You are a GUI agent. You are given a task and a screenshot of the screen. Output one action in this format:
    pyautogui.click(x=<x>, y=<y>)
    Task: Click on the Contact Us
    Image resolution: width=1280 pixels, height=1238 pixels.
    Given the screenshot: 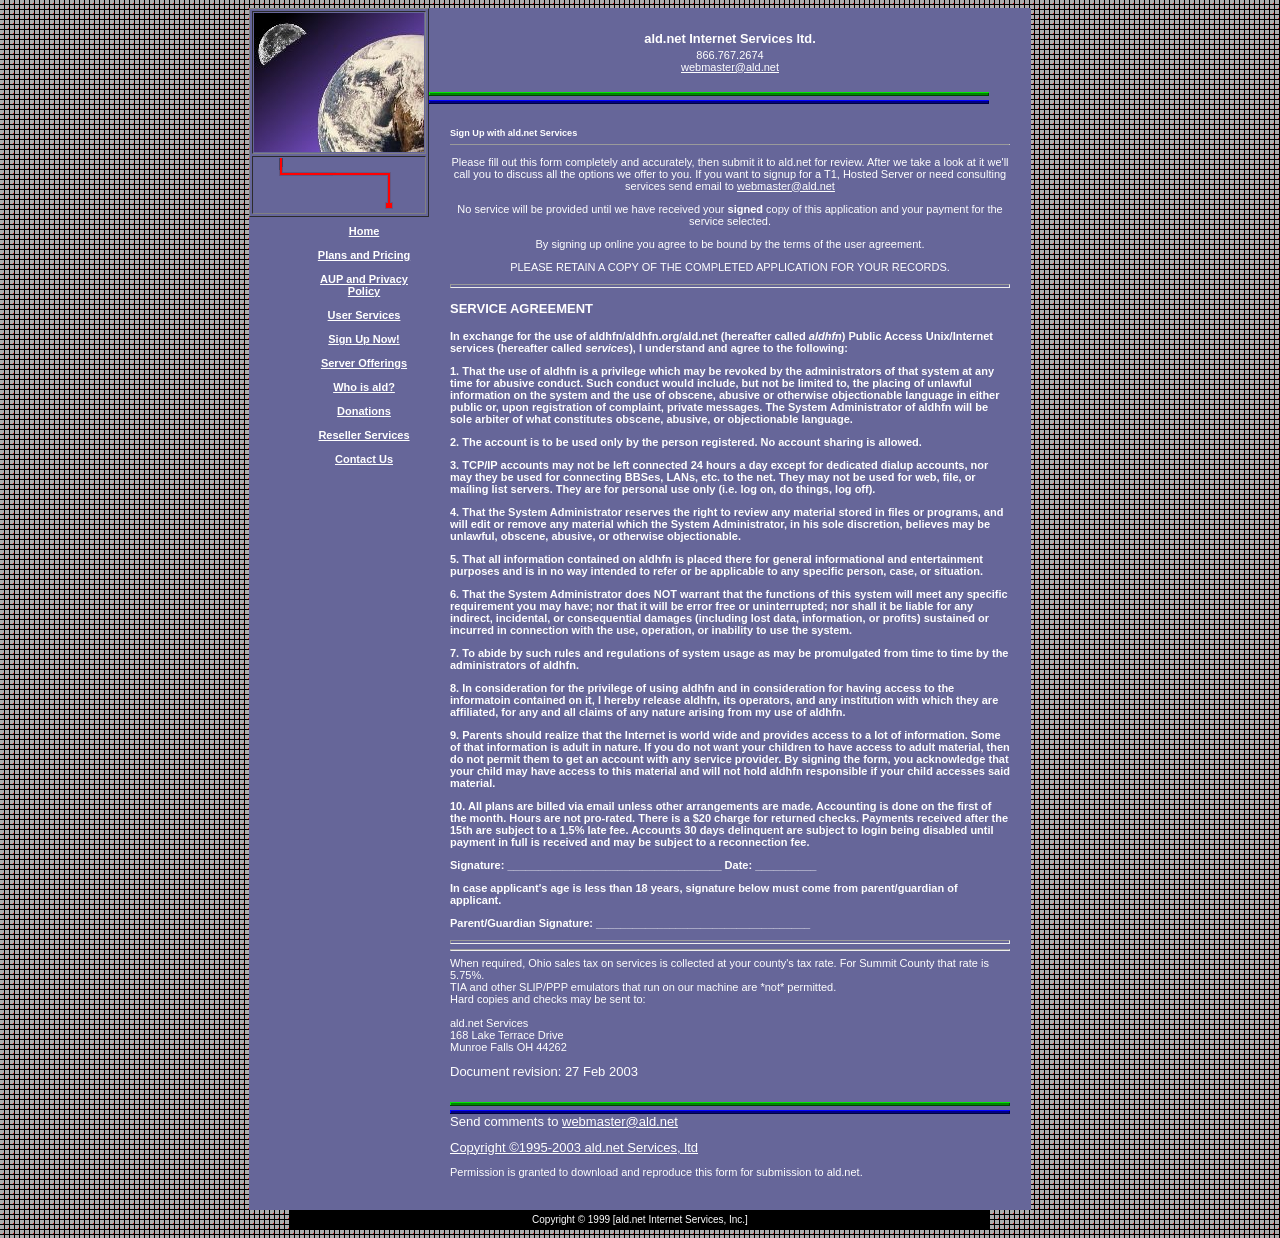 What is the action you would take?
    pyautogui.click(x=364, y=459)
    